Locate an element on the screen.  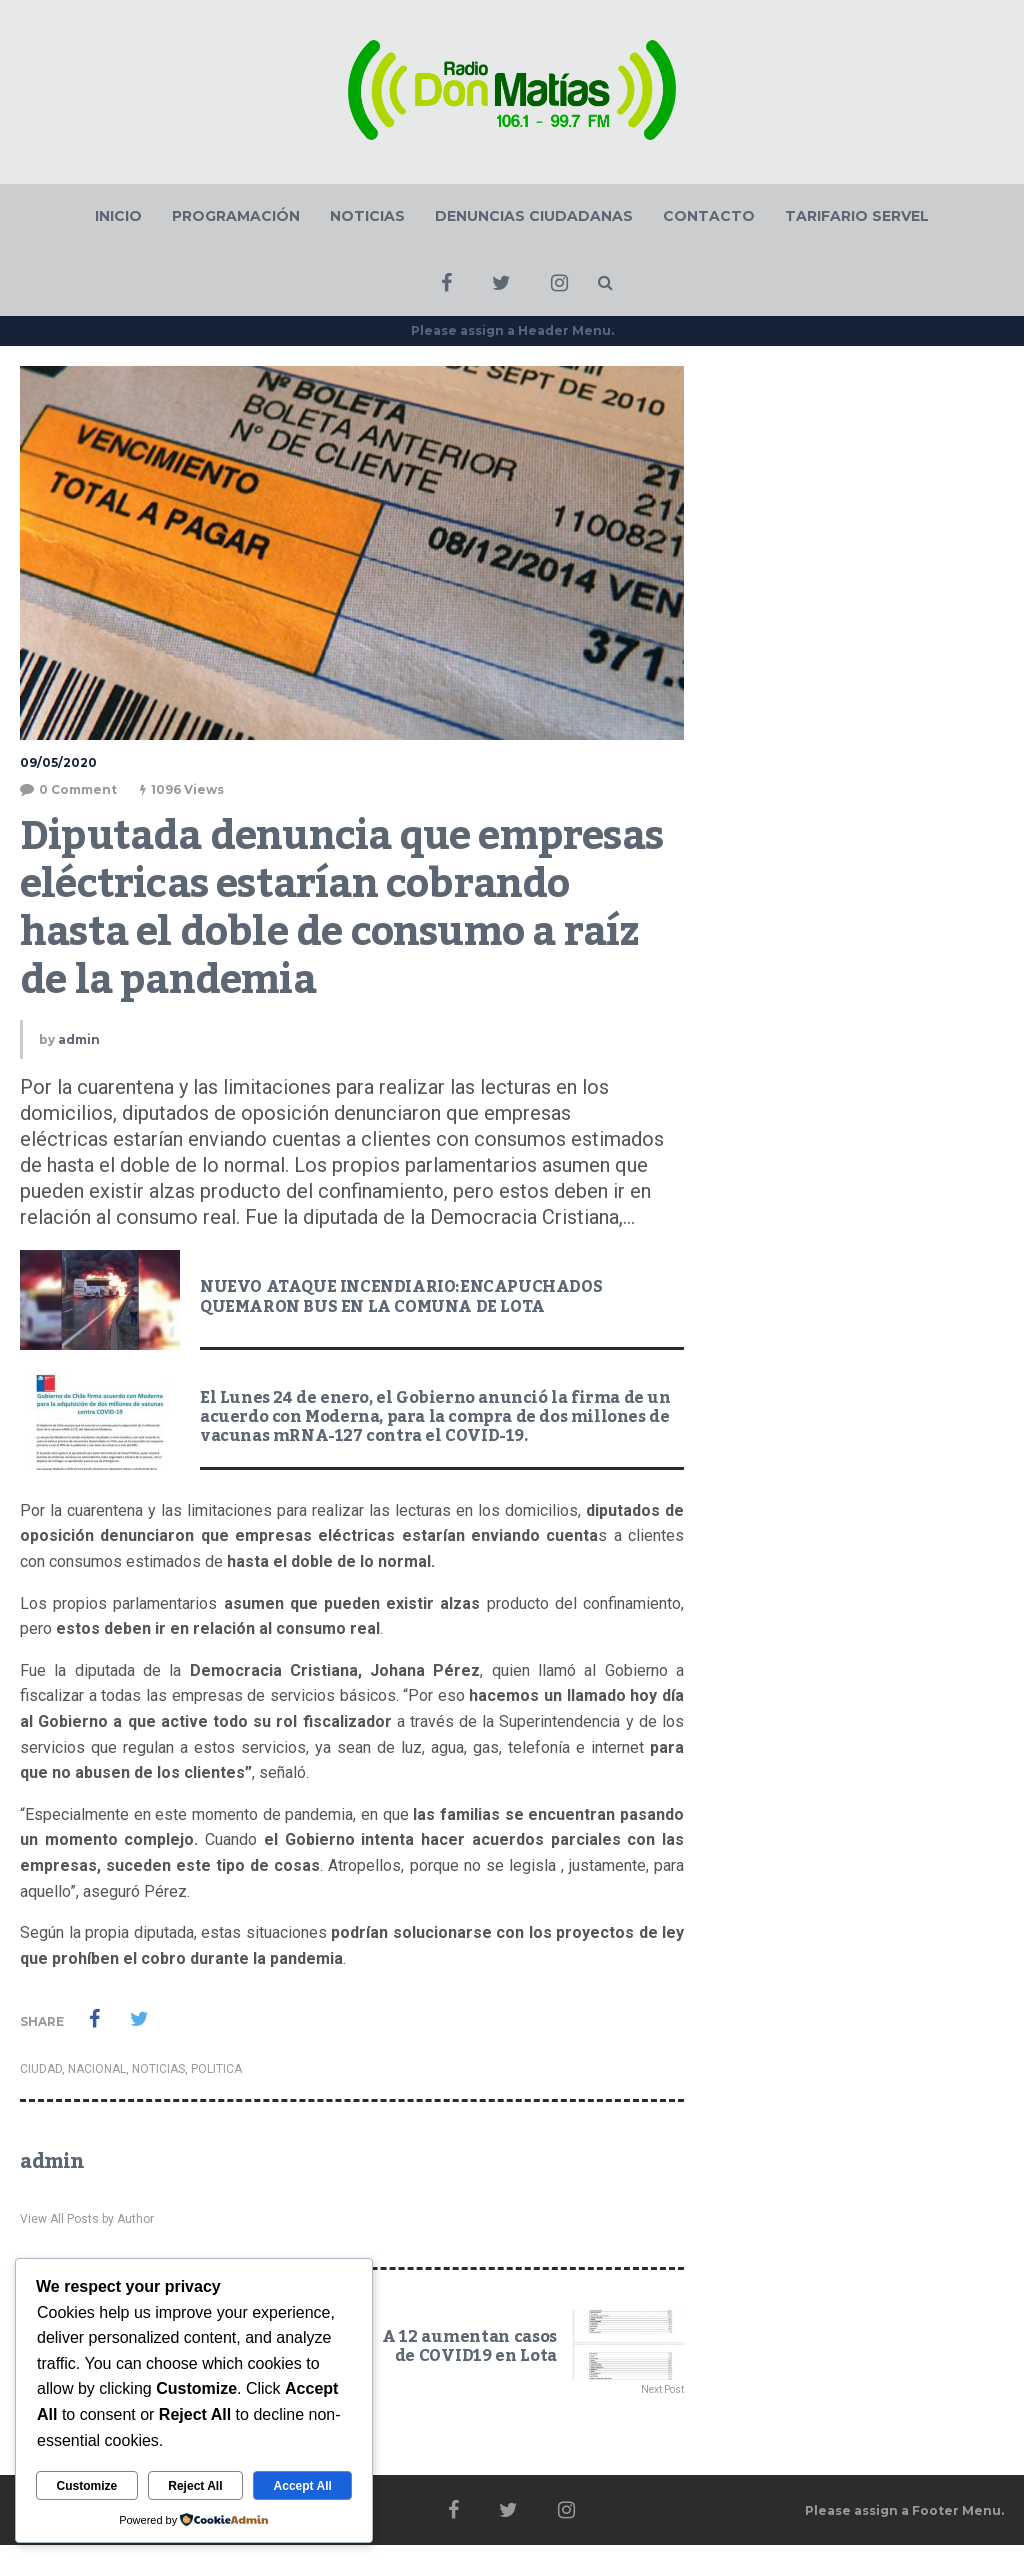
NACIONAL is located at coordinates (97, 2069).